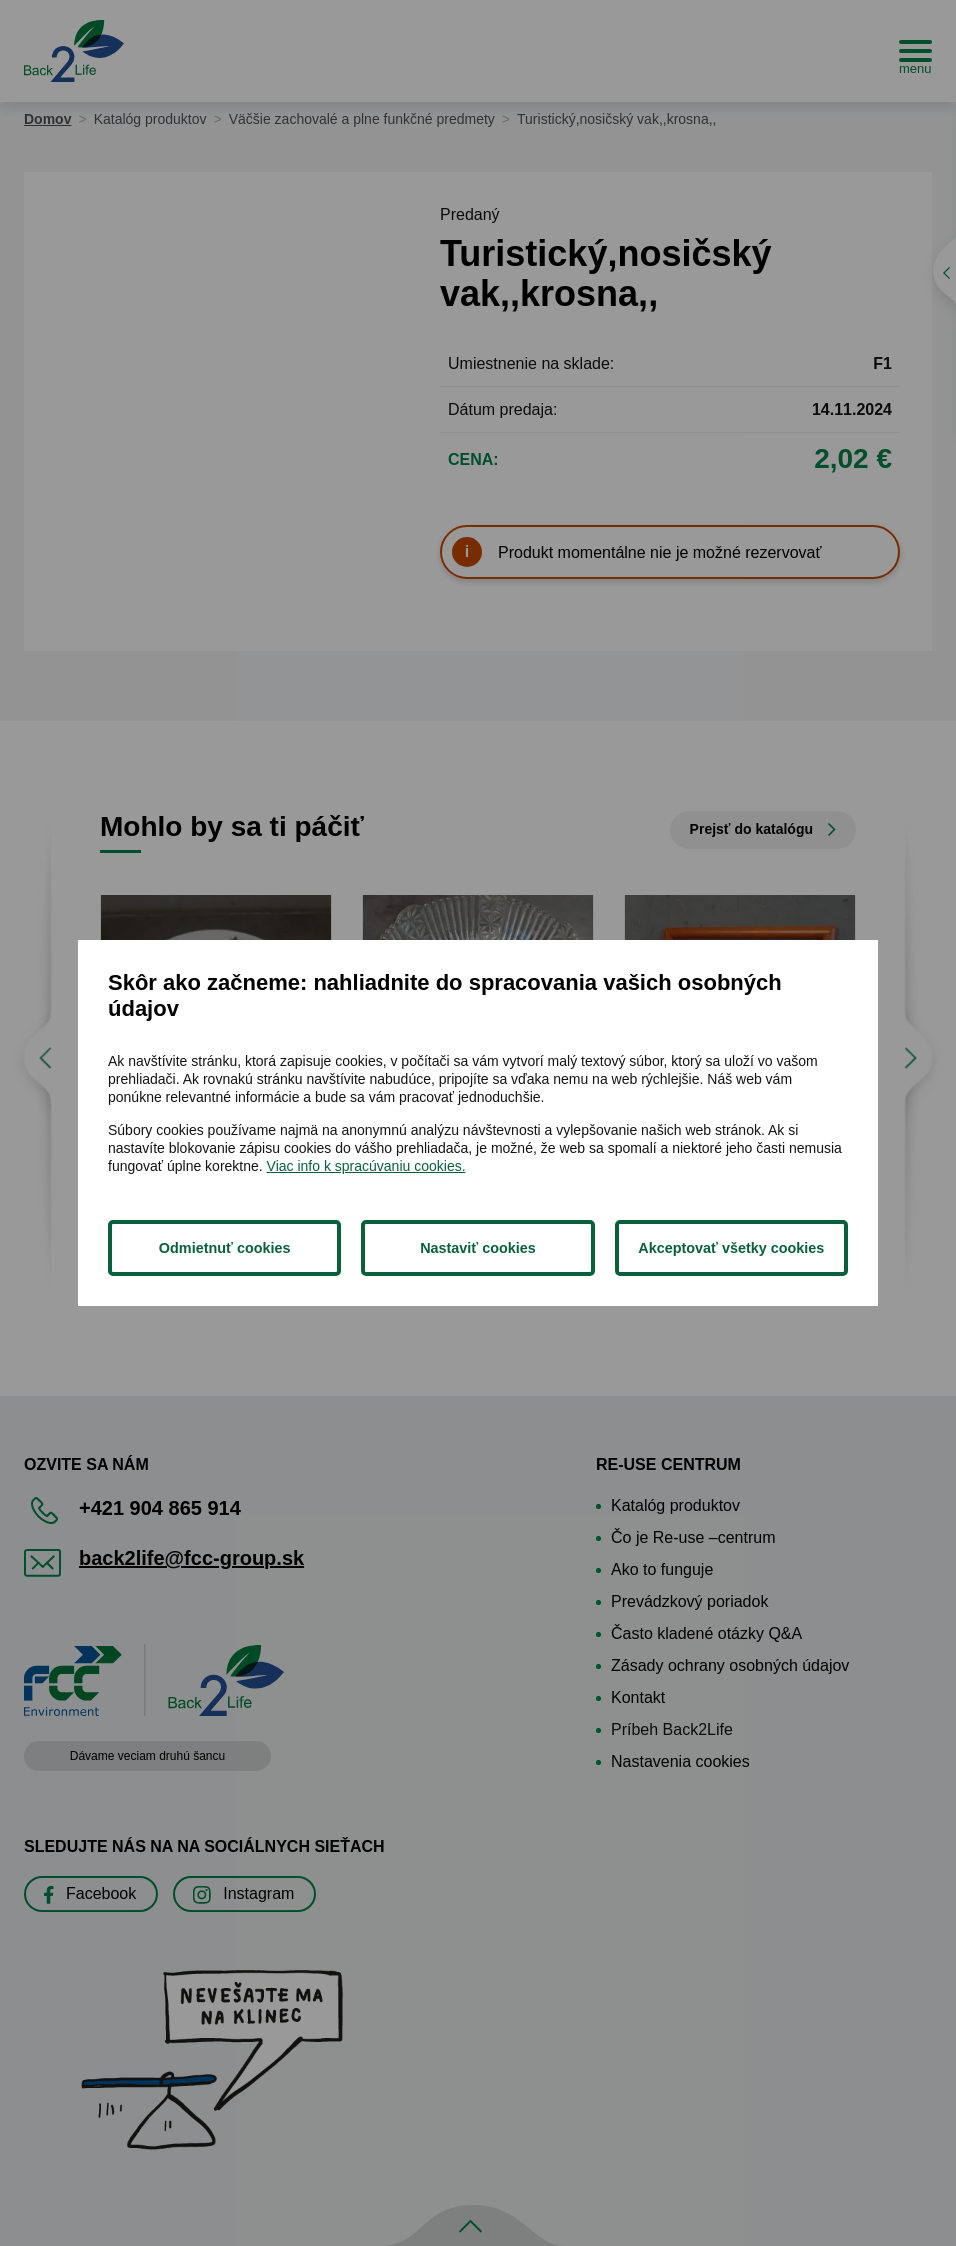 Image resolution: width=956 pixels, height=2246 pixels. What do you see at coordinates (366, 1166) in the screenshot?
I see `Viac info k spracúvaniu cookies.` at bounding box center [366, 1166].